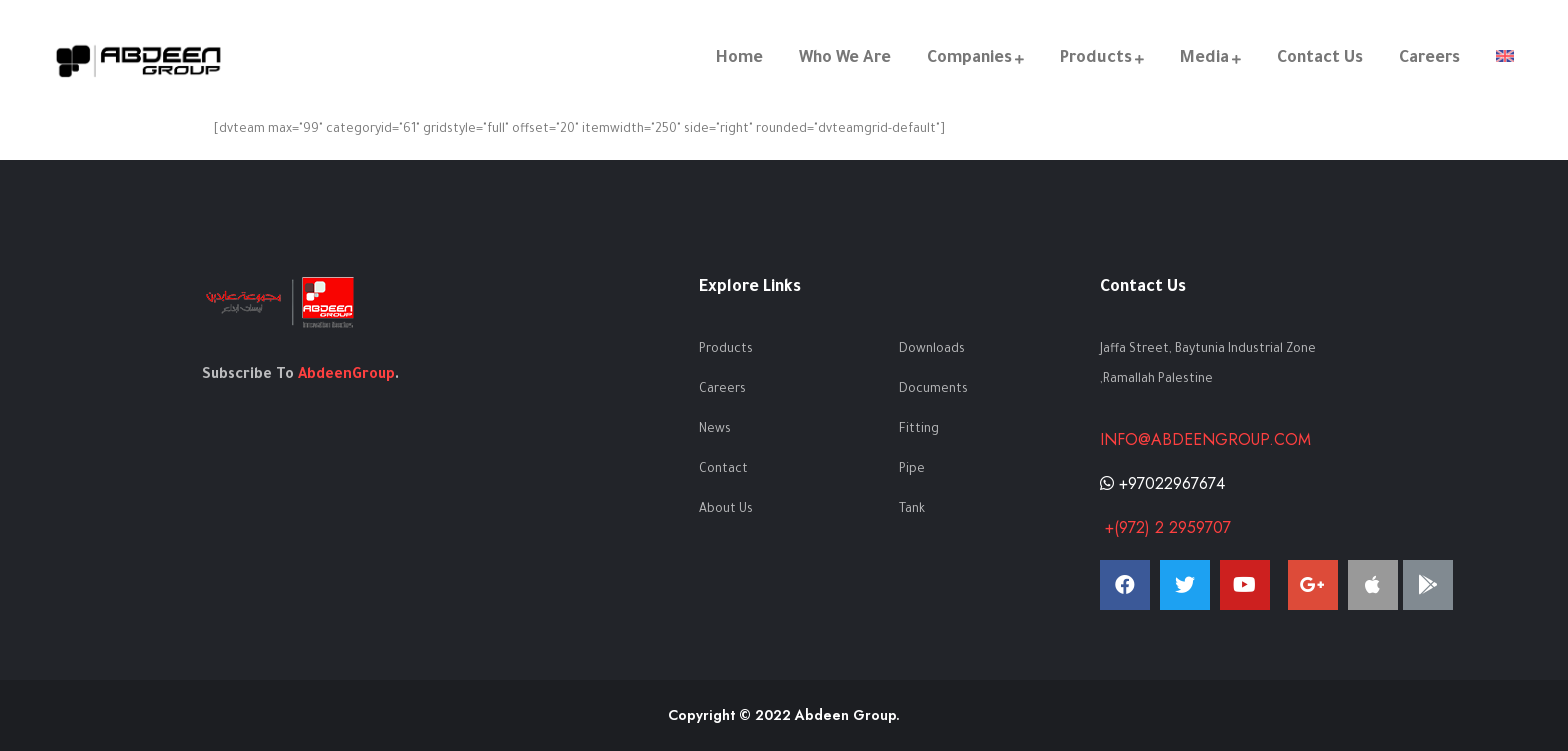 The image size is (1568, 751). Describe the element at coordinates (723, 470) in the screenshot. I see `Contact` at that location.